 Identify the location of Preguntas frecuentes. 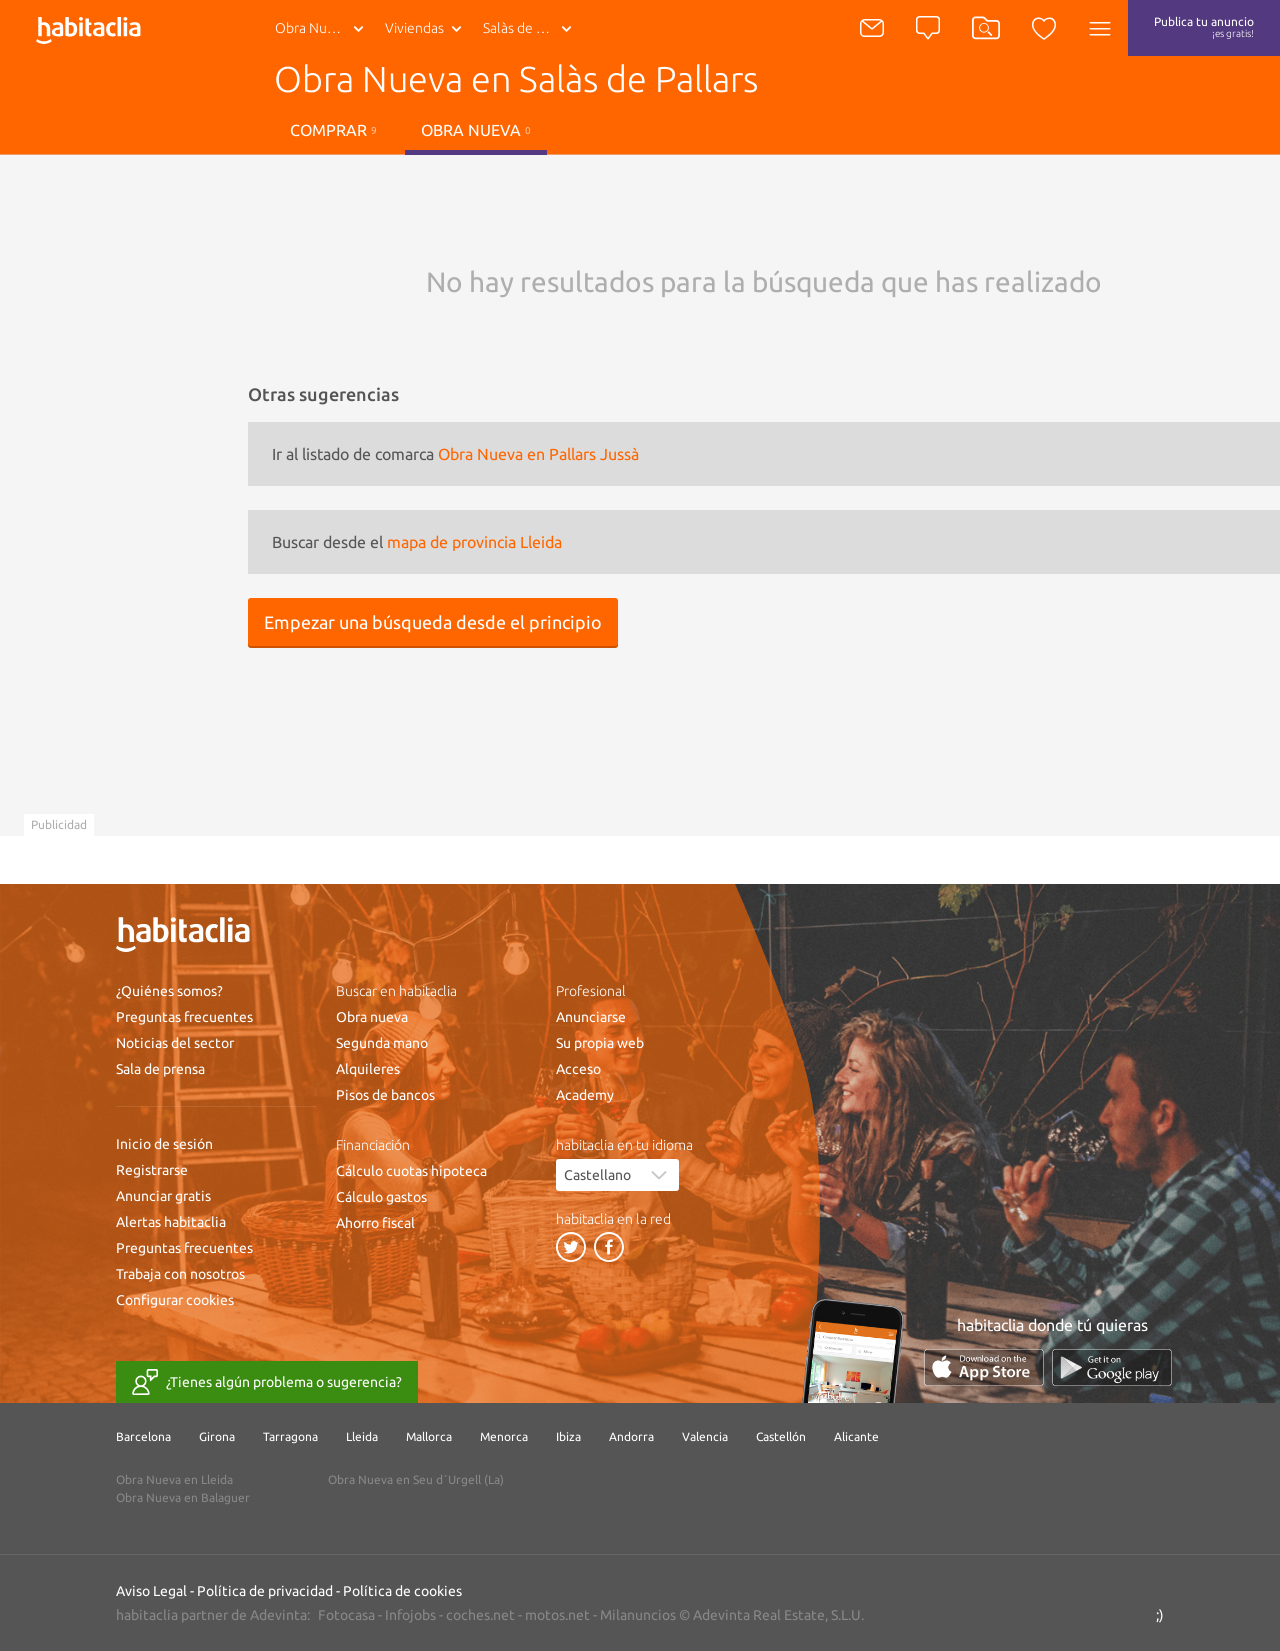
(184, 1017).